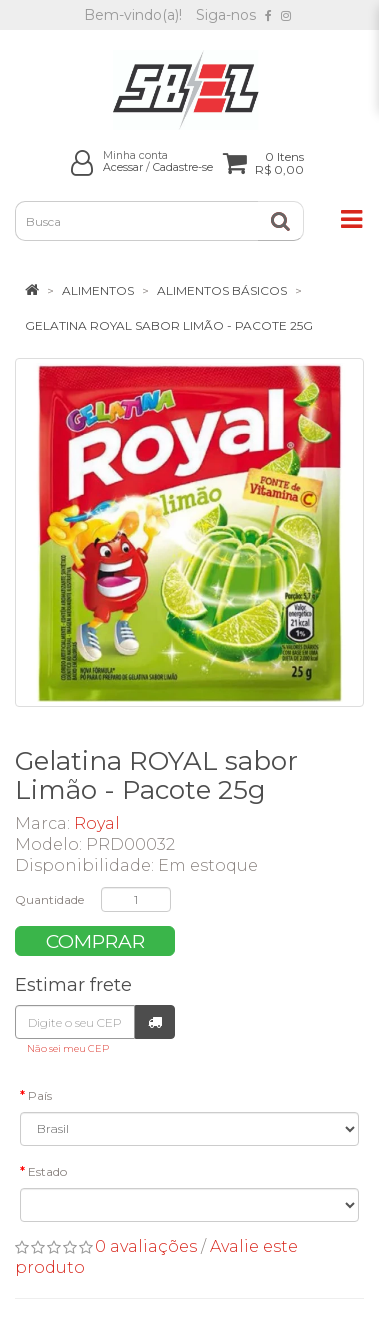  Describe the element at coordinates (95, 941) in the screenshot. I see `Comprar` at that location.